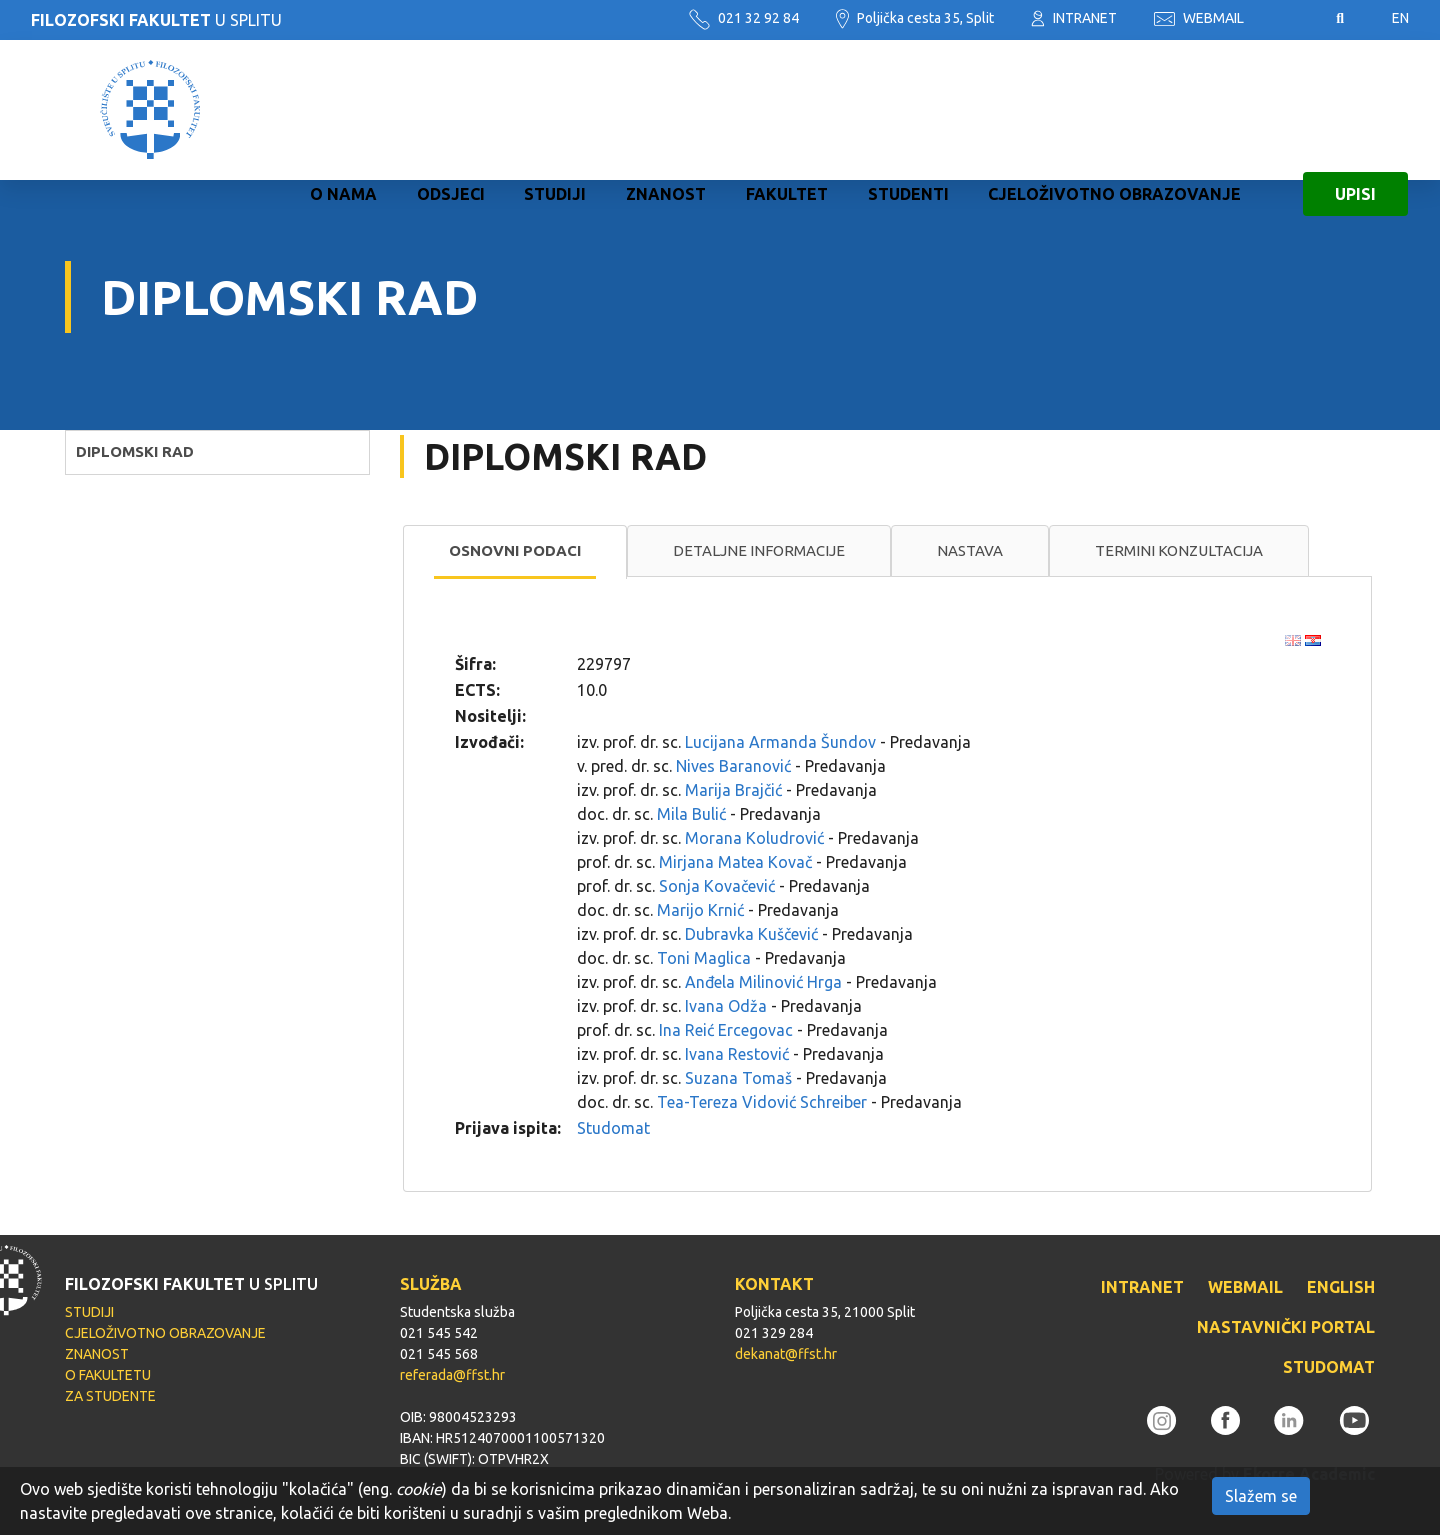 The image size is (1440, 1535). I want to click on Anđela Milinović Hrga, so click(763, 982).